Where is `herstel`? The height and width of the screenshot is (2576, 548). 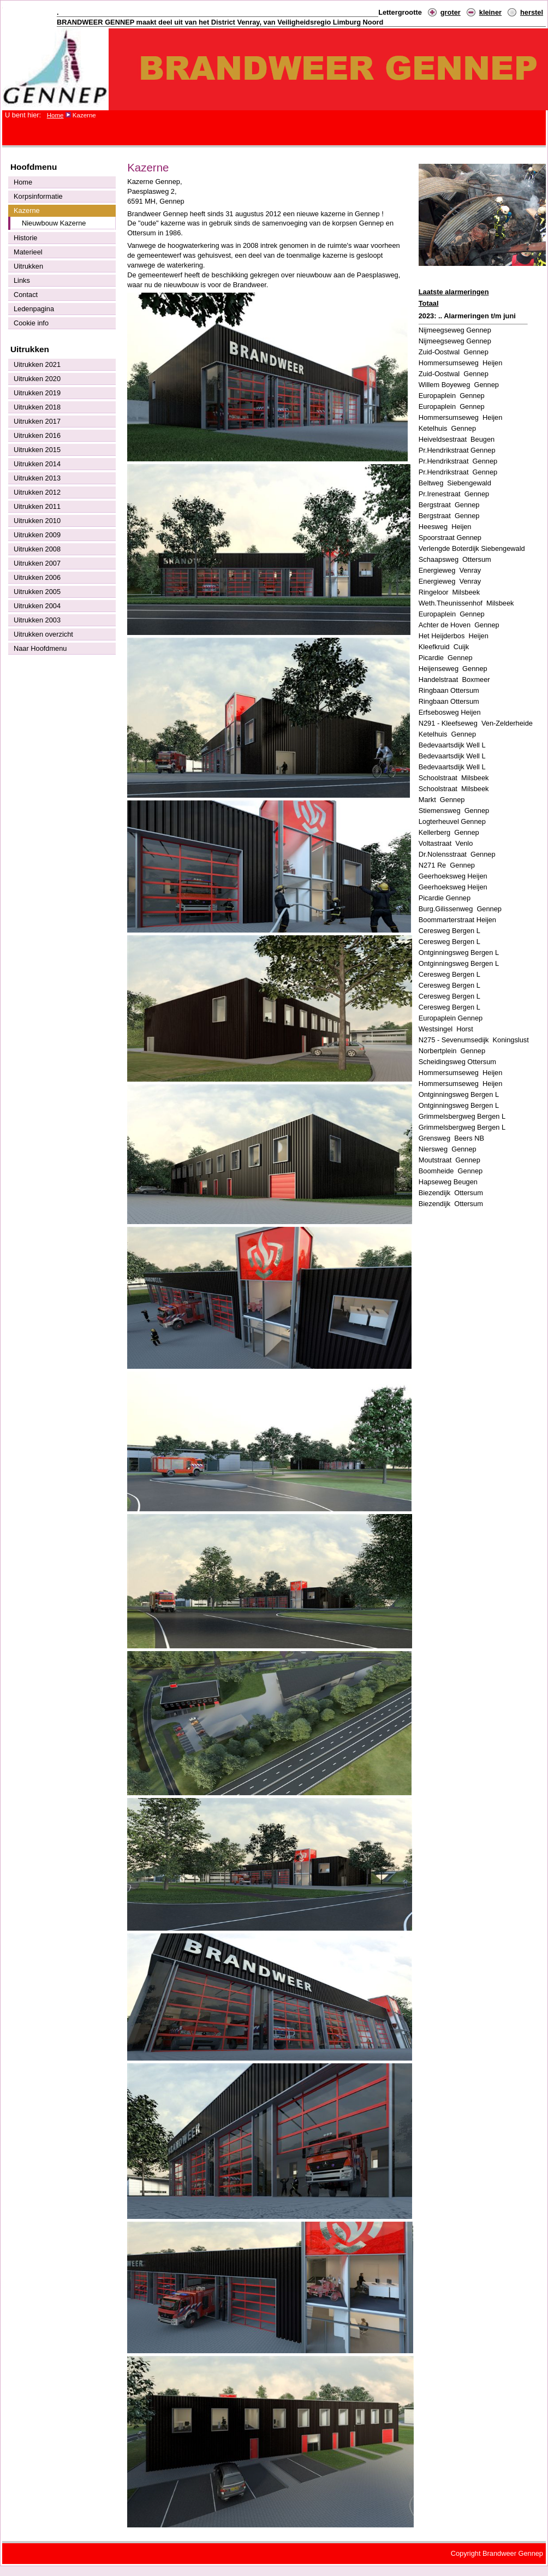 herstel is located at coordinates (531, 12).